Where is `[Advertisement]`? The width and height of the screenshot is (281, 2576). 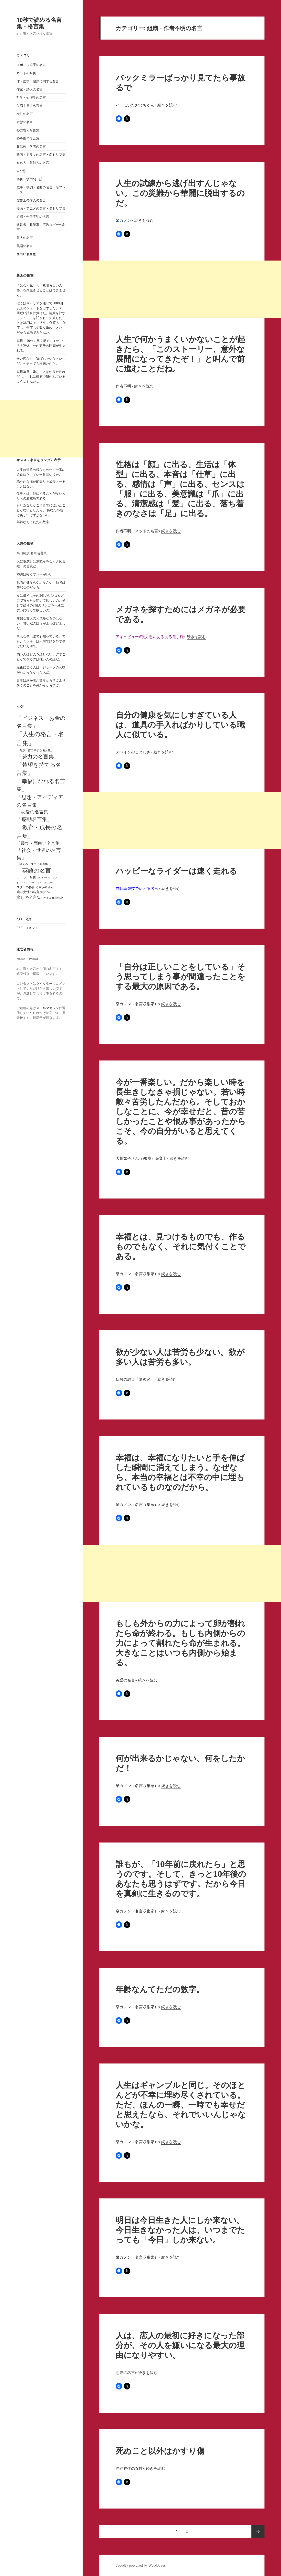
[Advertisement] is located at coordinates (41, 428).